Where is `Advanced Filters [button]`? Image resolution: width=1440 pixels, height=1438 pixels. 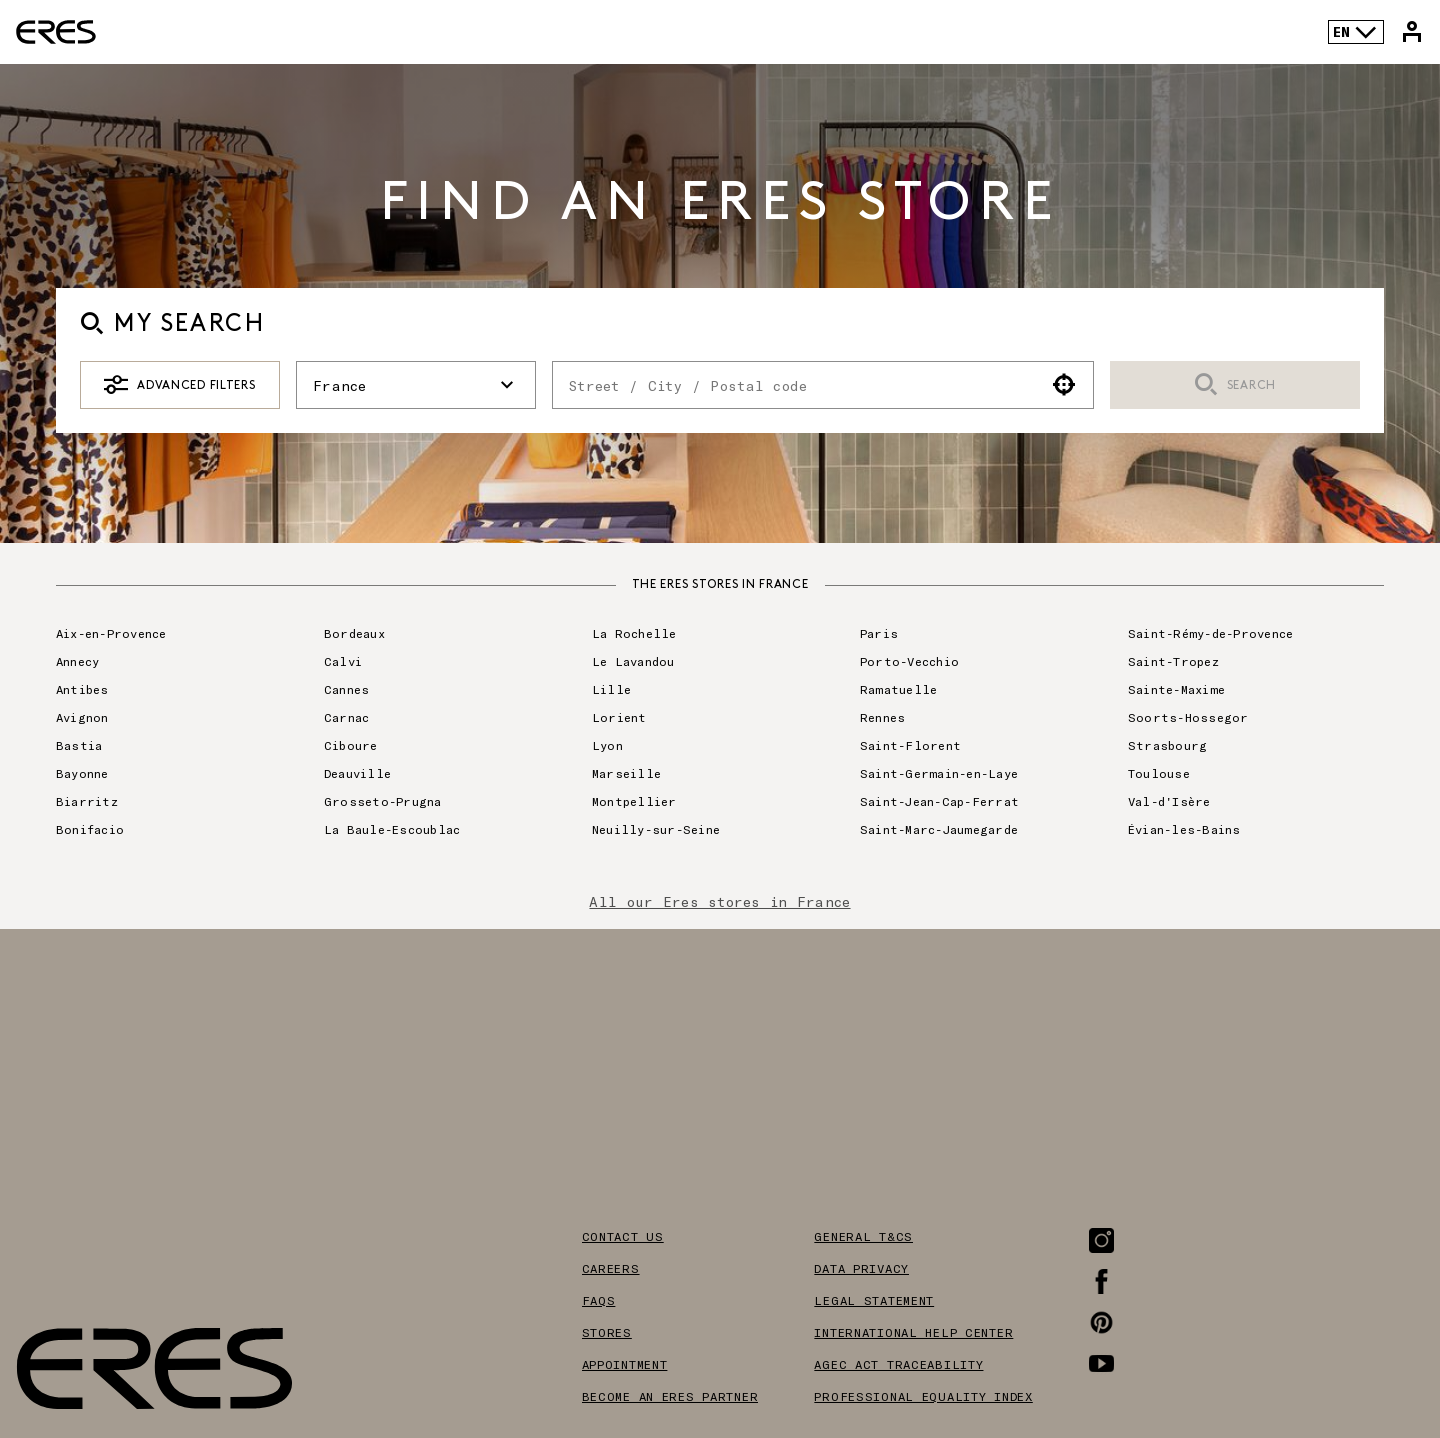 Advanced Filters [button] is located at coordinates (179, 385).